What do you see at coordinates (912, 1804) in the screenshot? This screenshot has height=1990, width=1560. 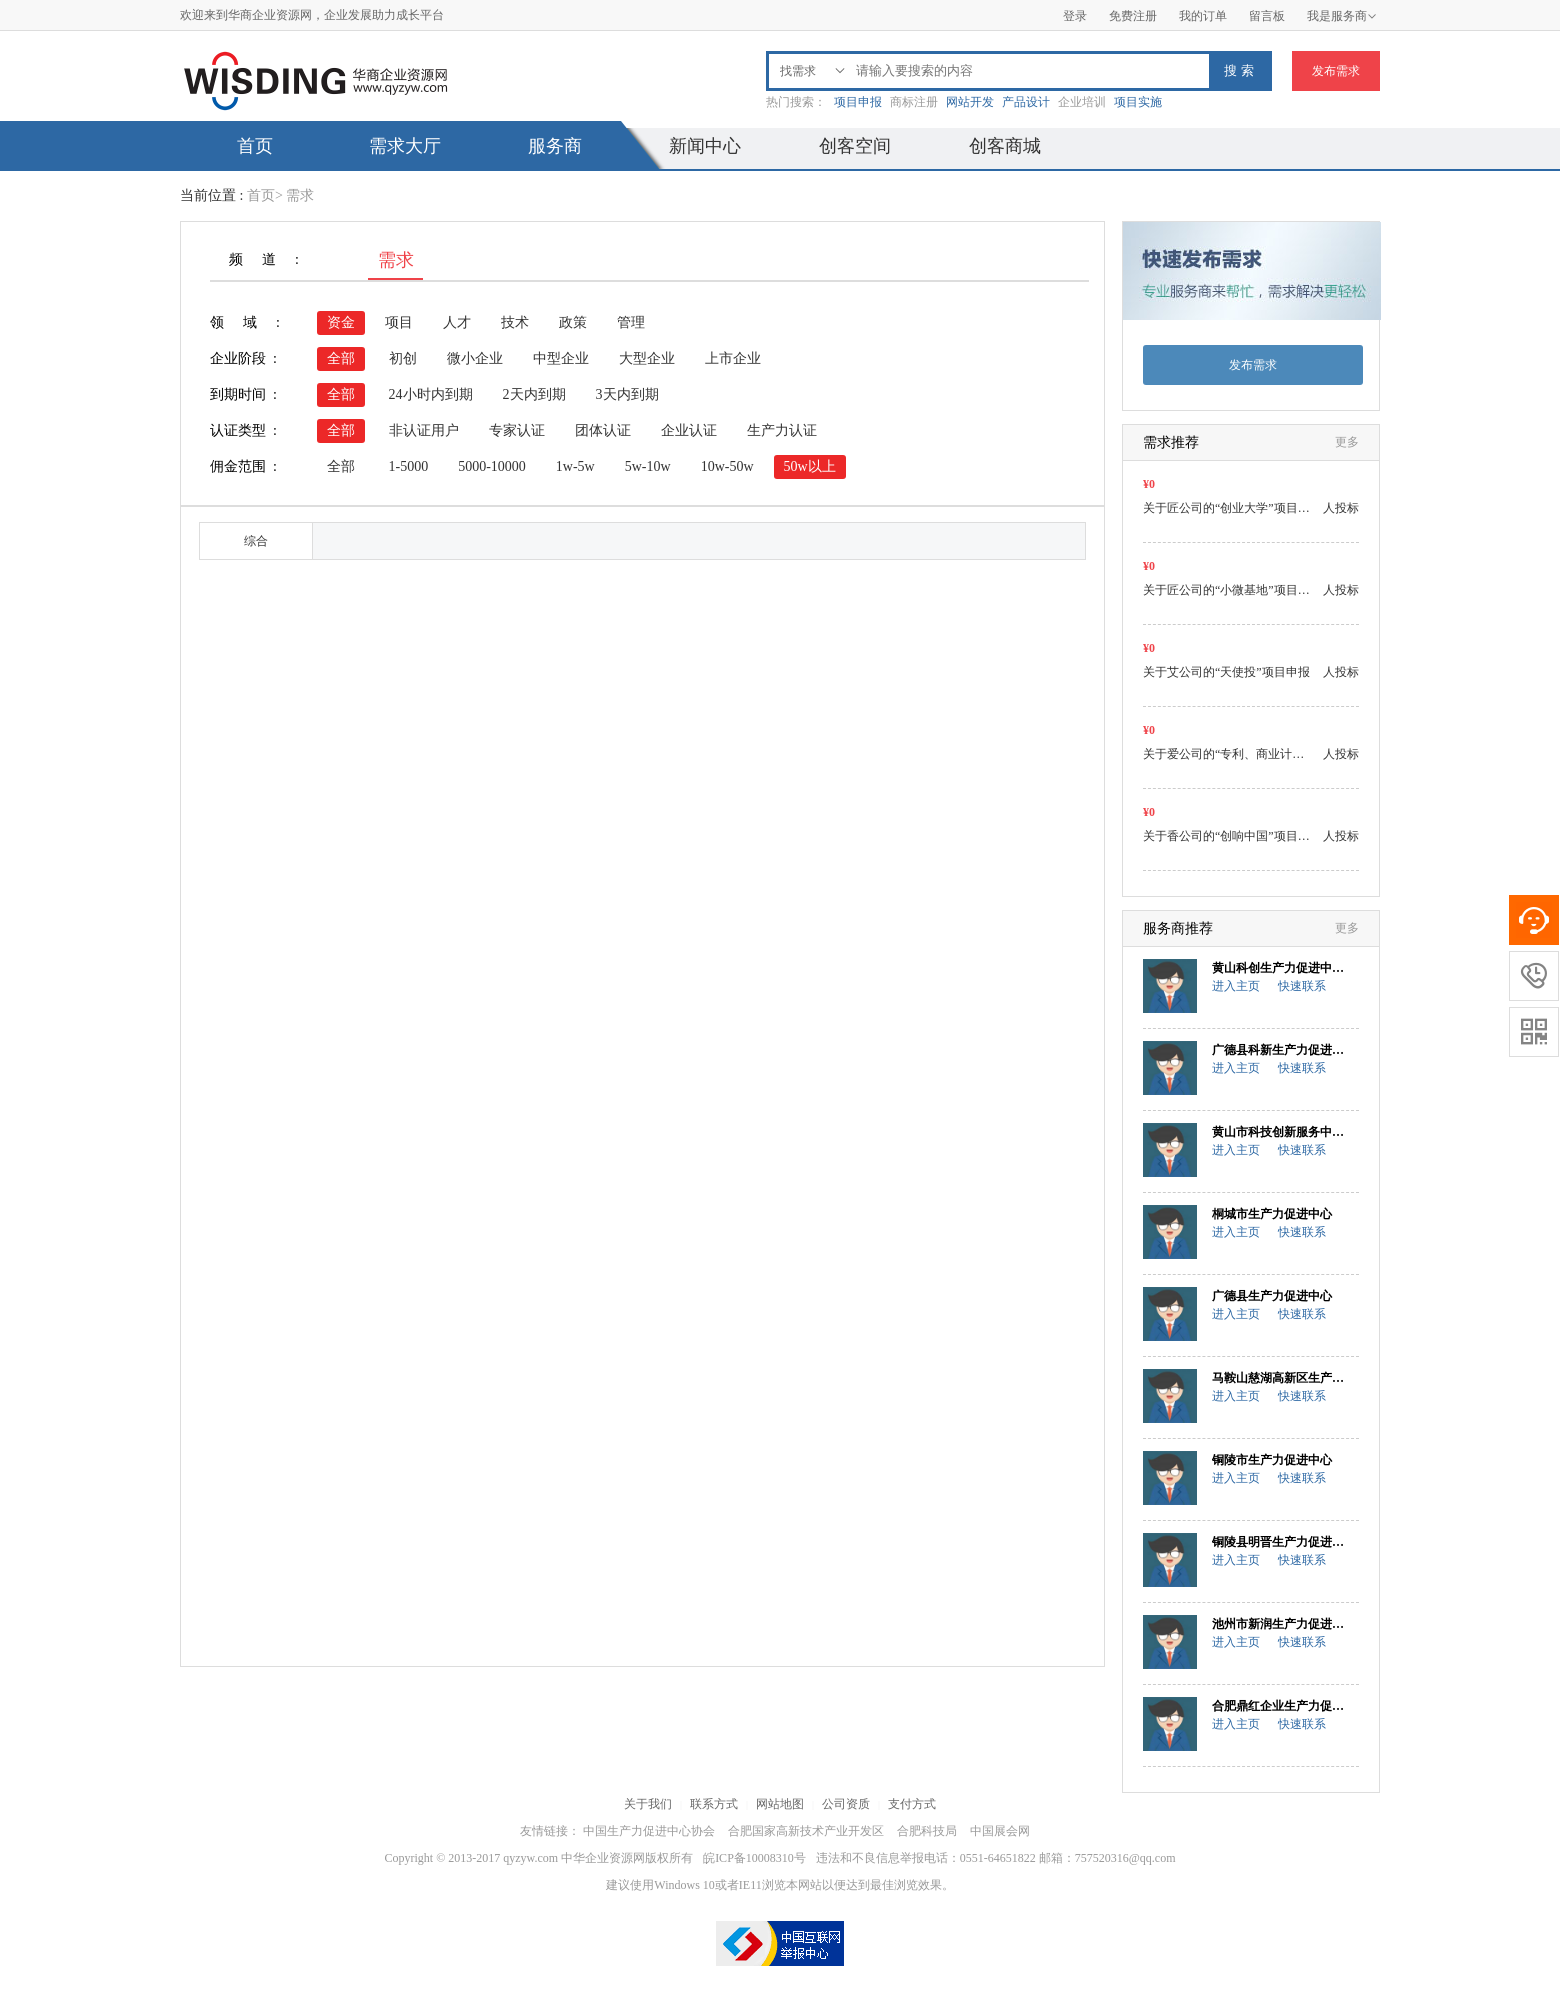 I see `支付方式` at bounding box center [912, 1804].